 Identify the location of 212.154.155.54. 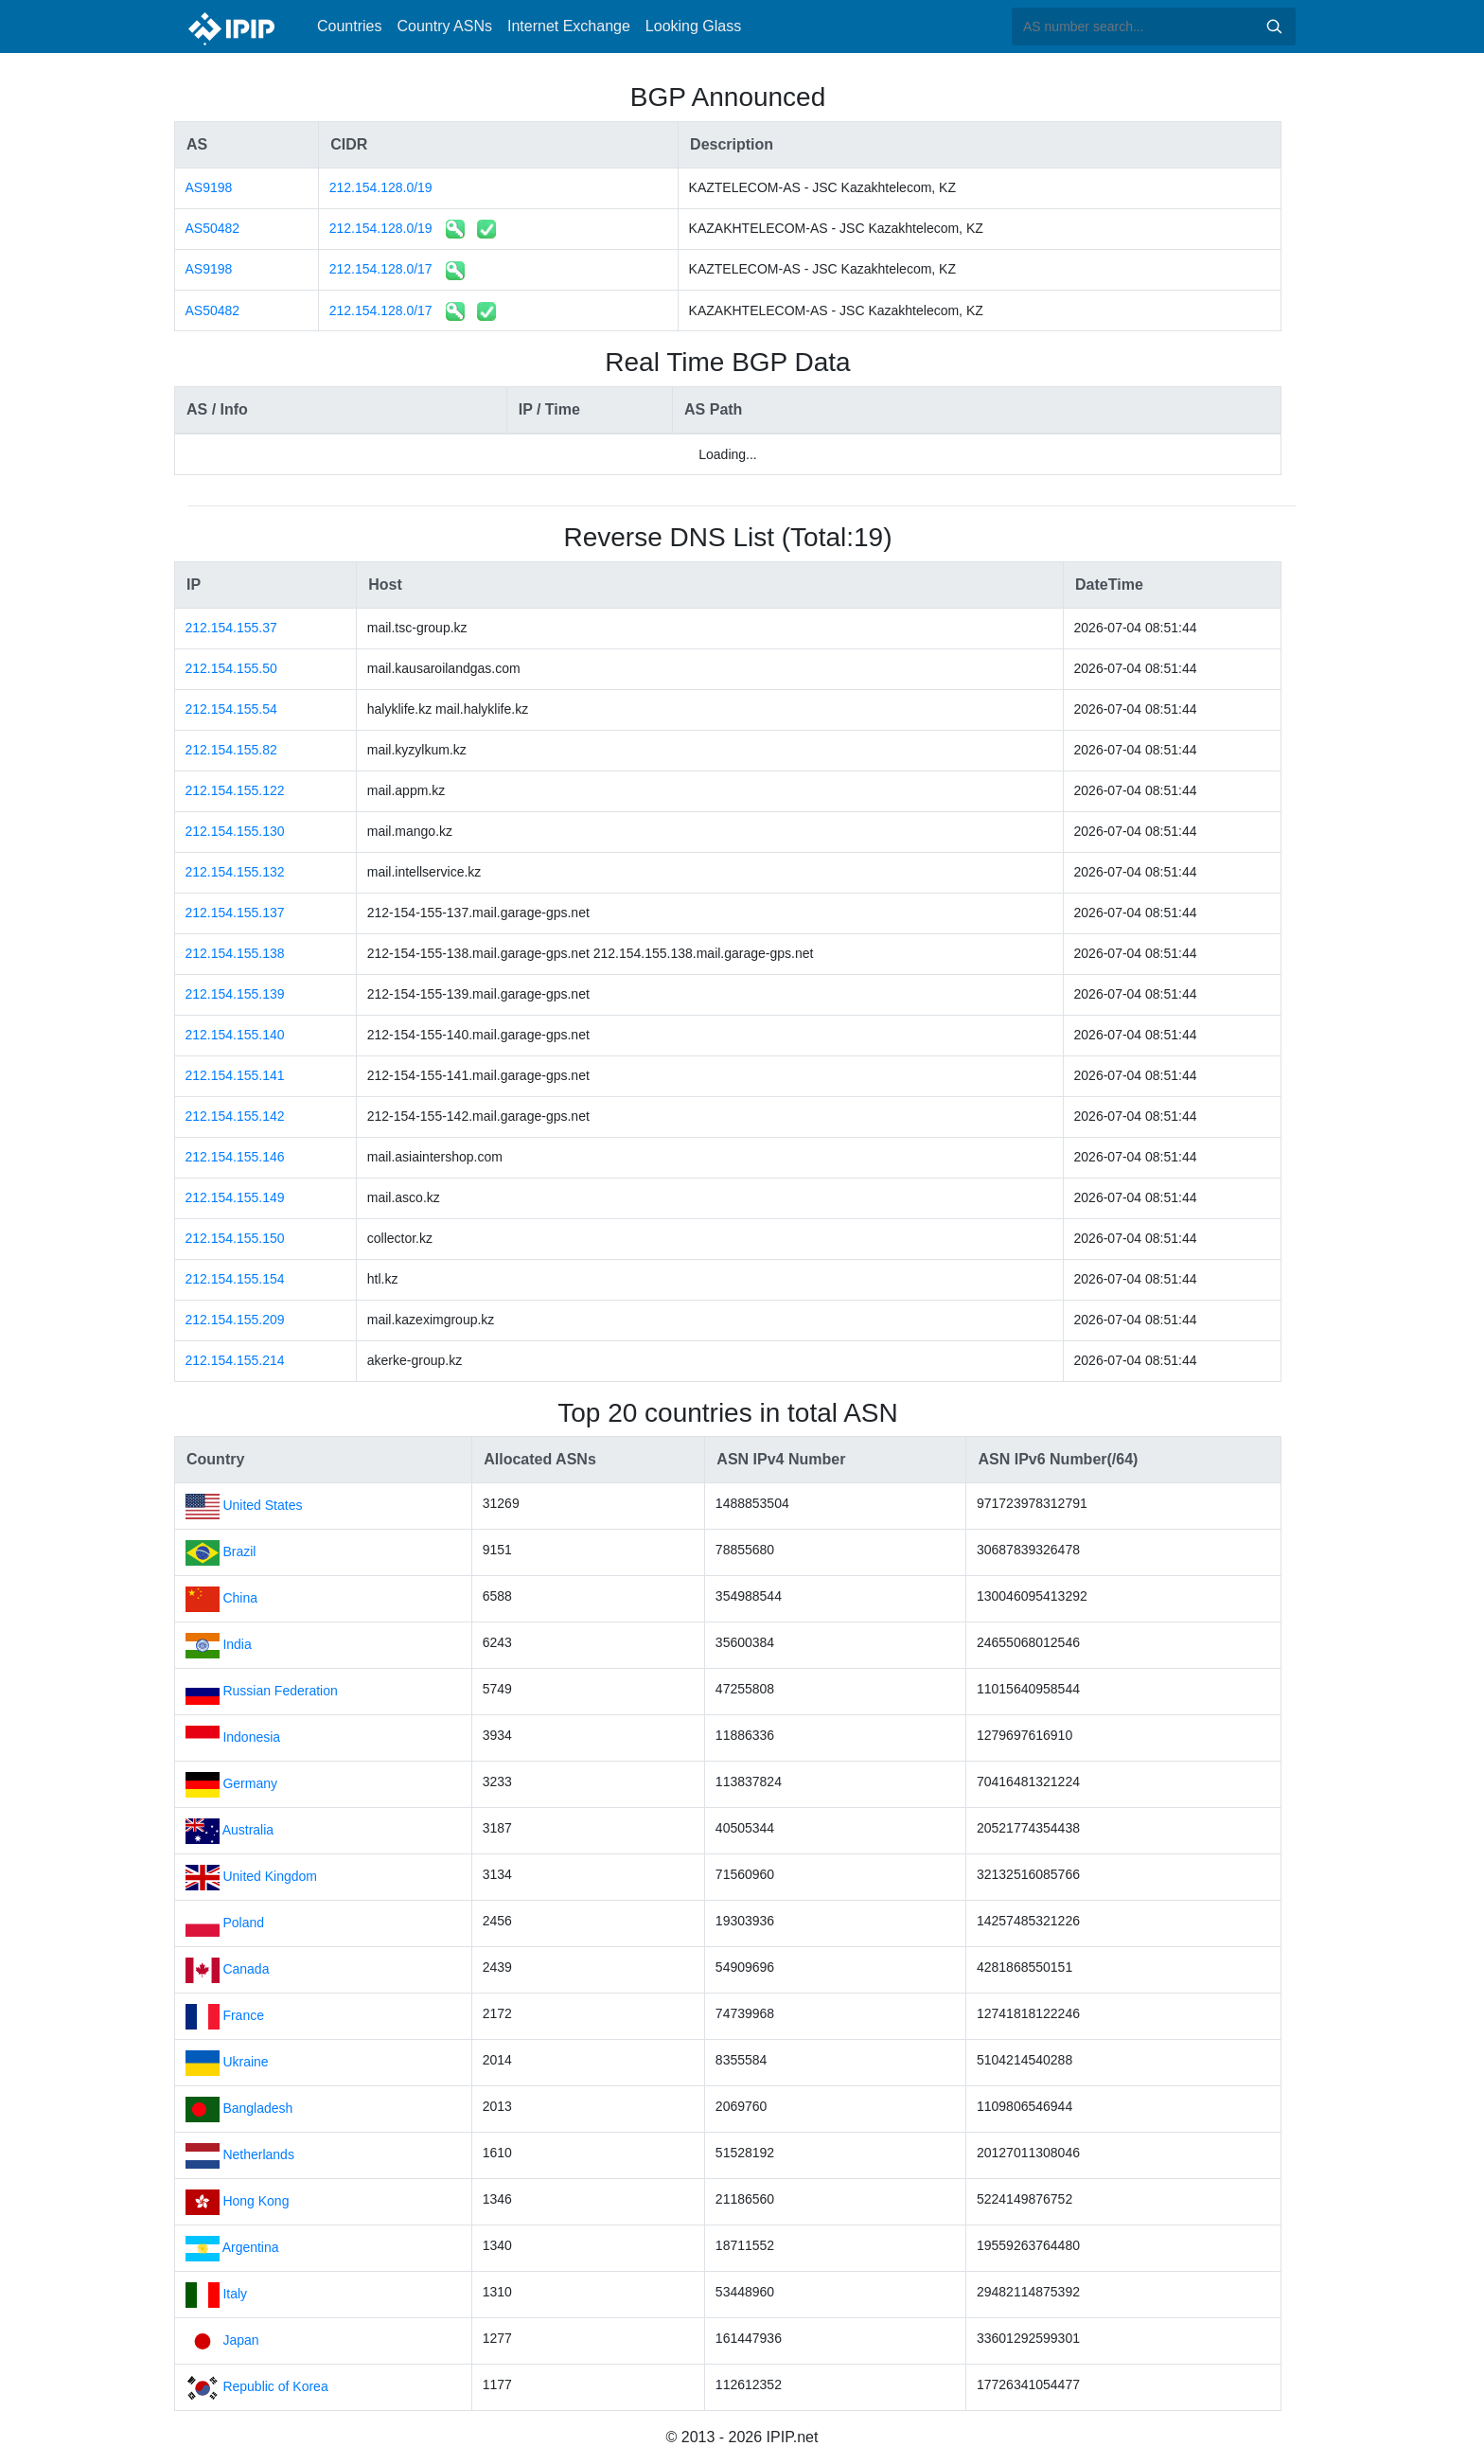
(231, 709).